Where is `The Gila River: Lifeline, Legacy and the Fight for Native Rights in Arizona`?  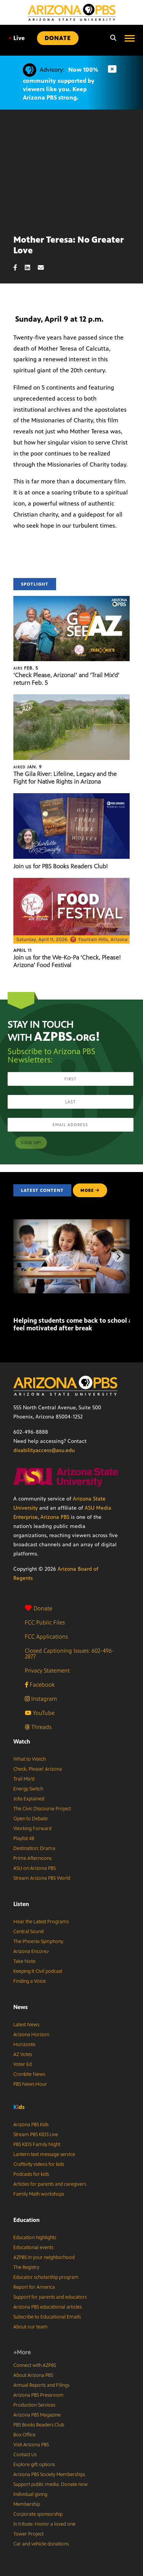
The Gila River: Lifeline, Legacy and the Fight for Native Rights in Arizona is located at coordinates (65, 777).